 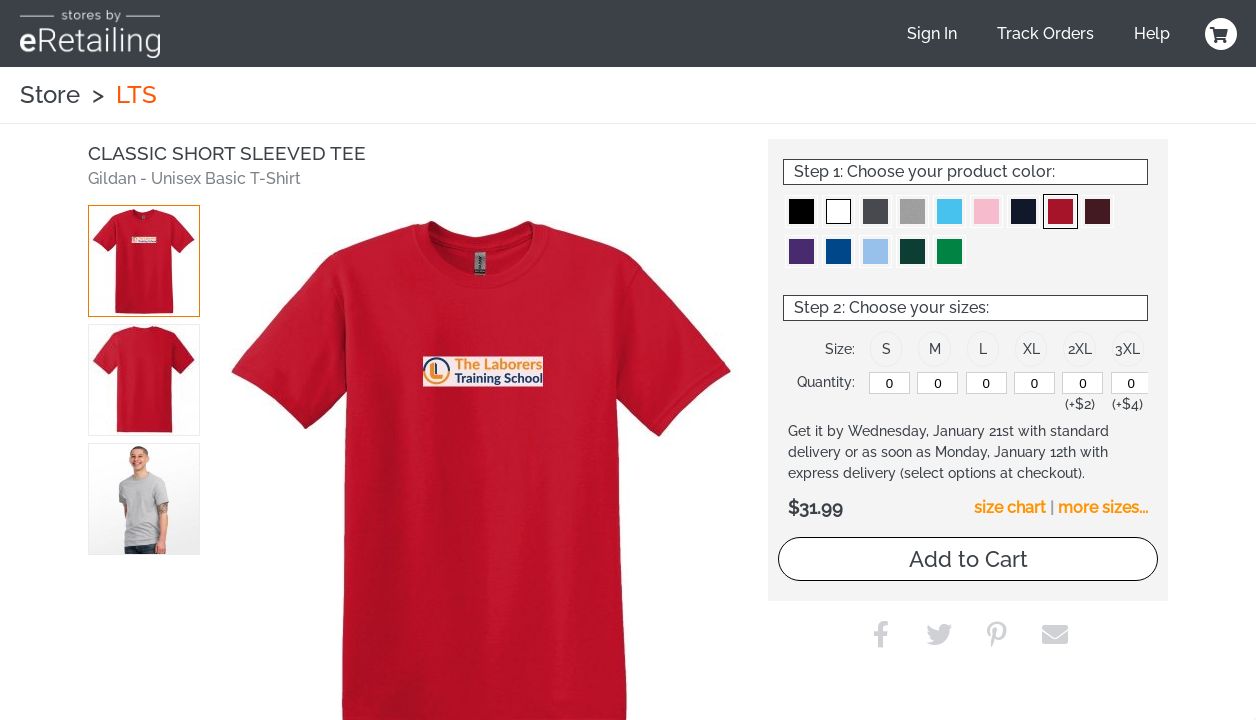 What do you see at coordinates (144, 261) in the screenshot?
I see `[button]` at bounding box center [144, 261].